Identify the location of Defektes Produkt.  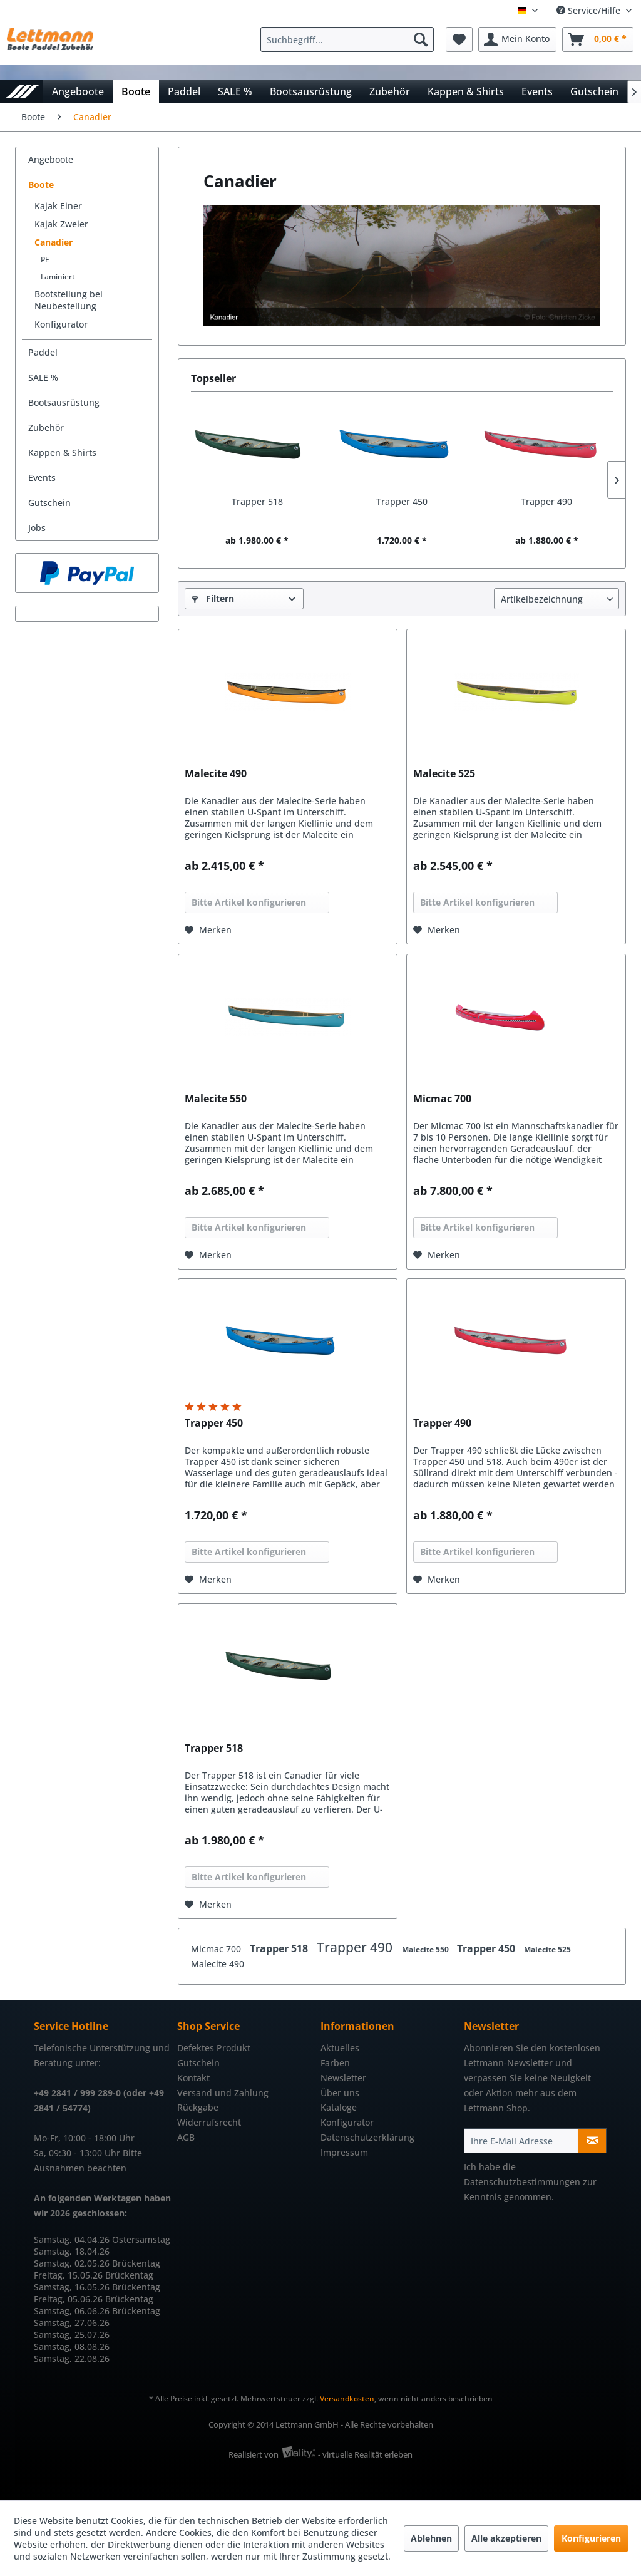
(213, 2048).